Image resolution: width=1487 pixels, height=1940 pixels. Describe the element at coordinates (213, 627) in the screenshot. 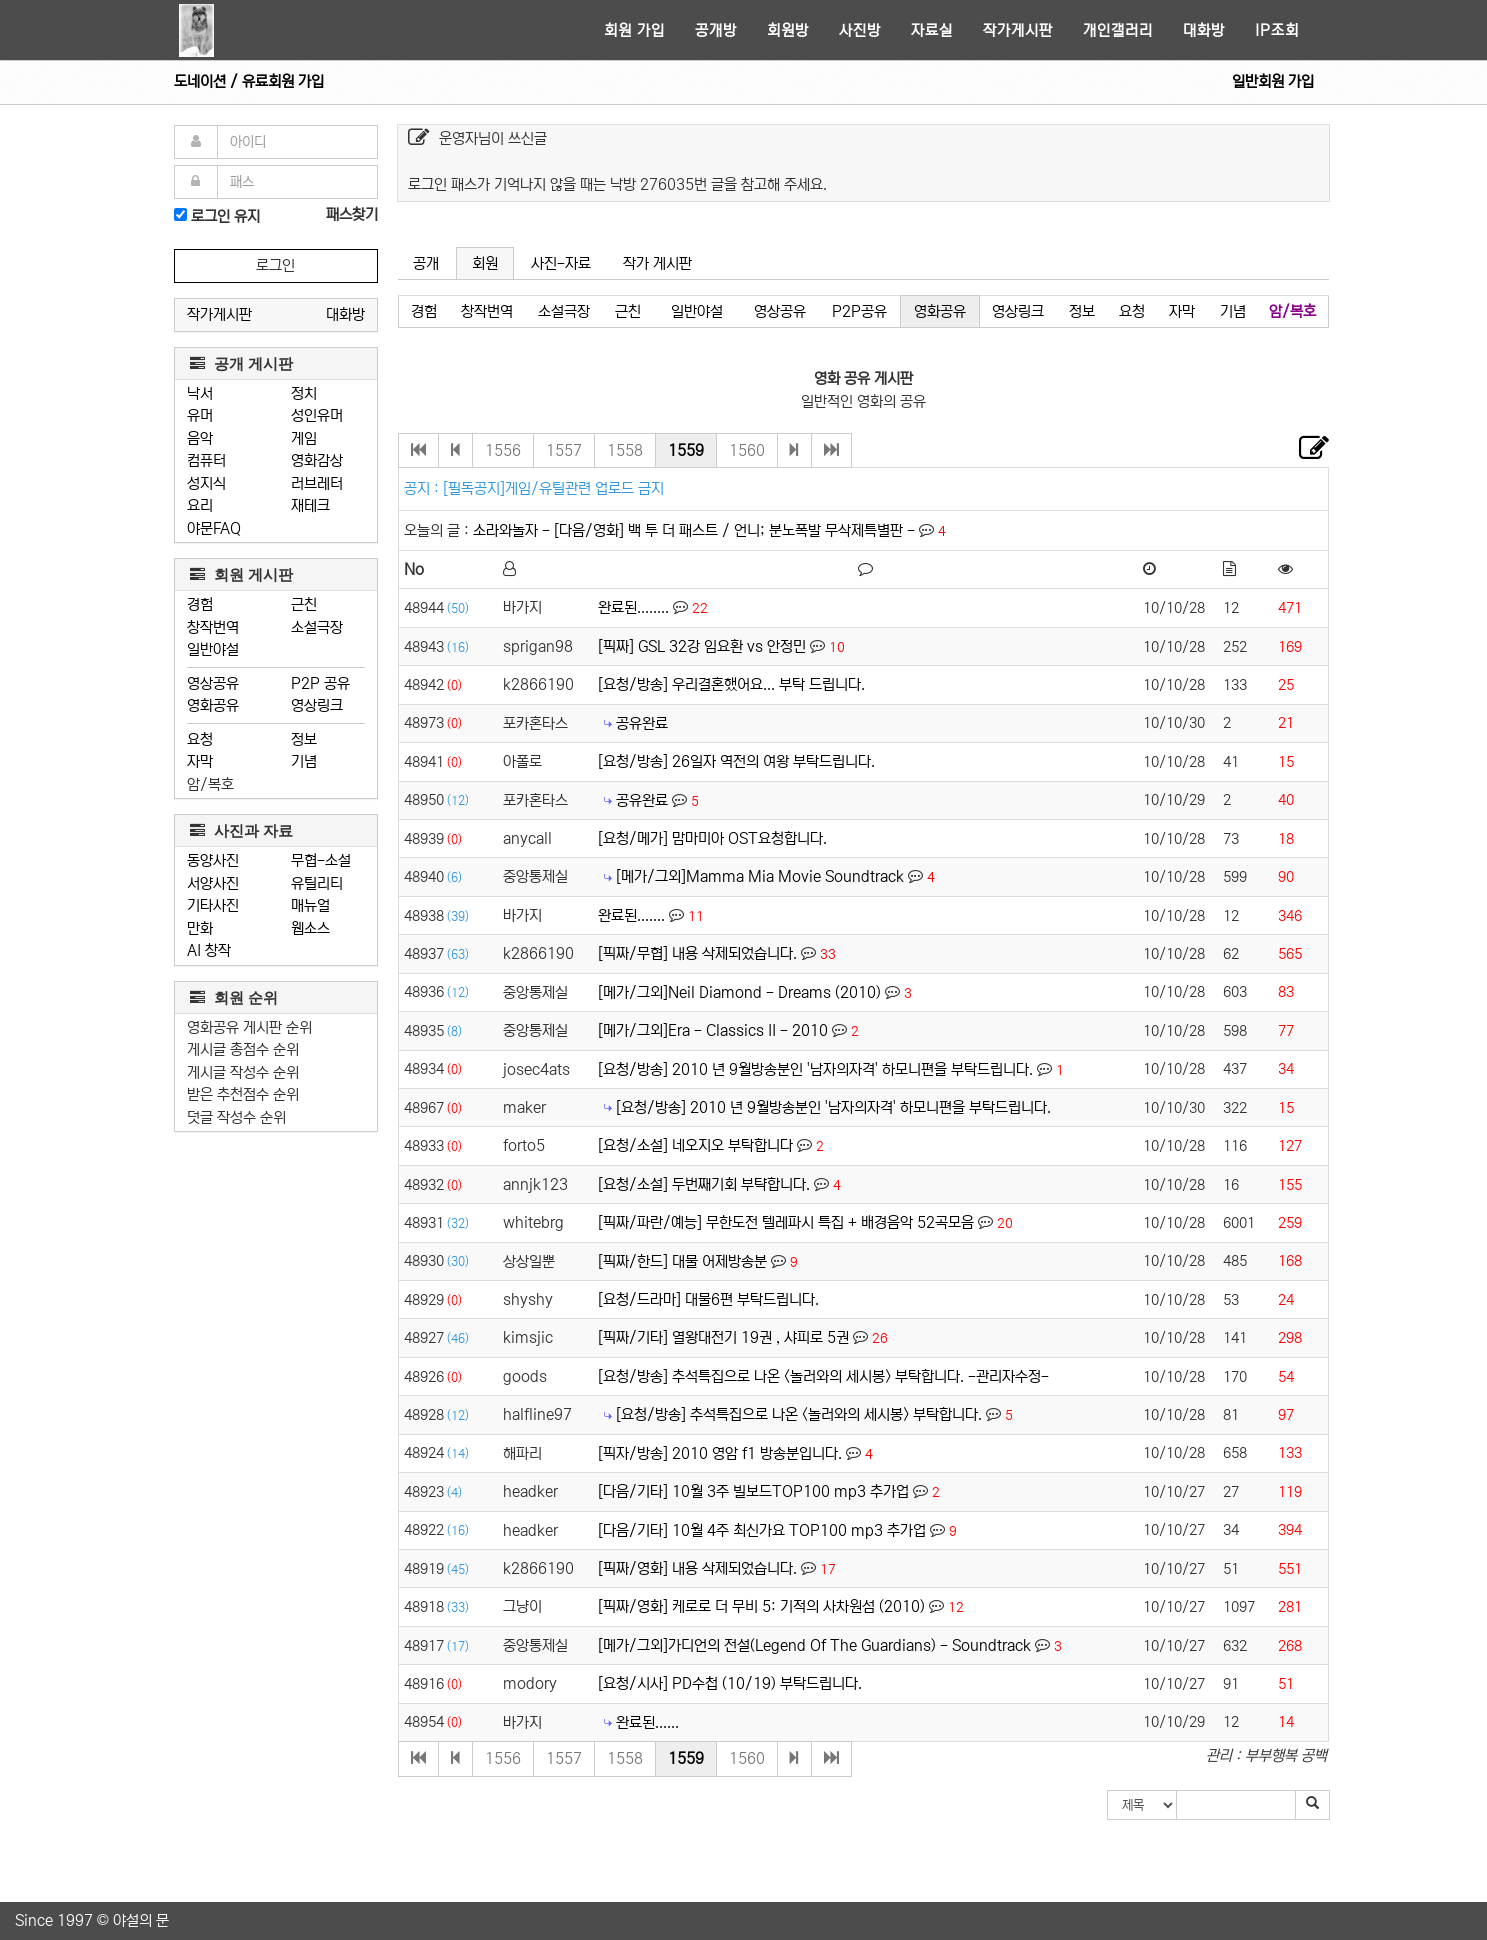

I see `창작번역` at that location.